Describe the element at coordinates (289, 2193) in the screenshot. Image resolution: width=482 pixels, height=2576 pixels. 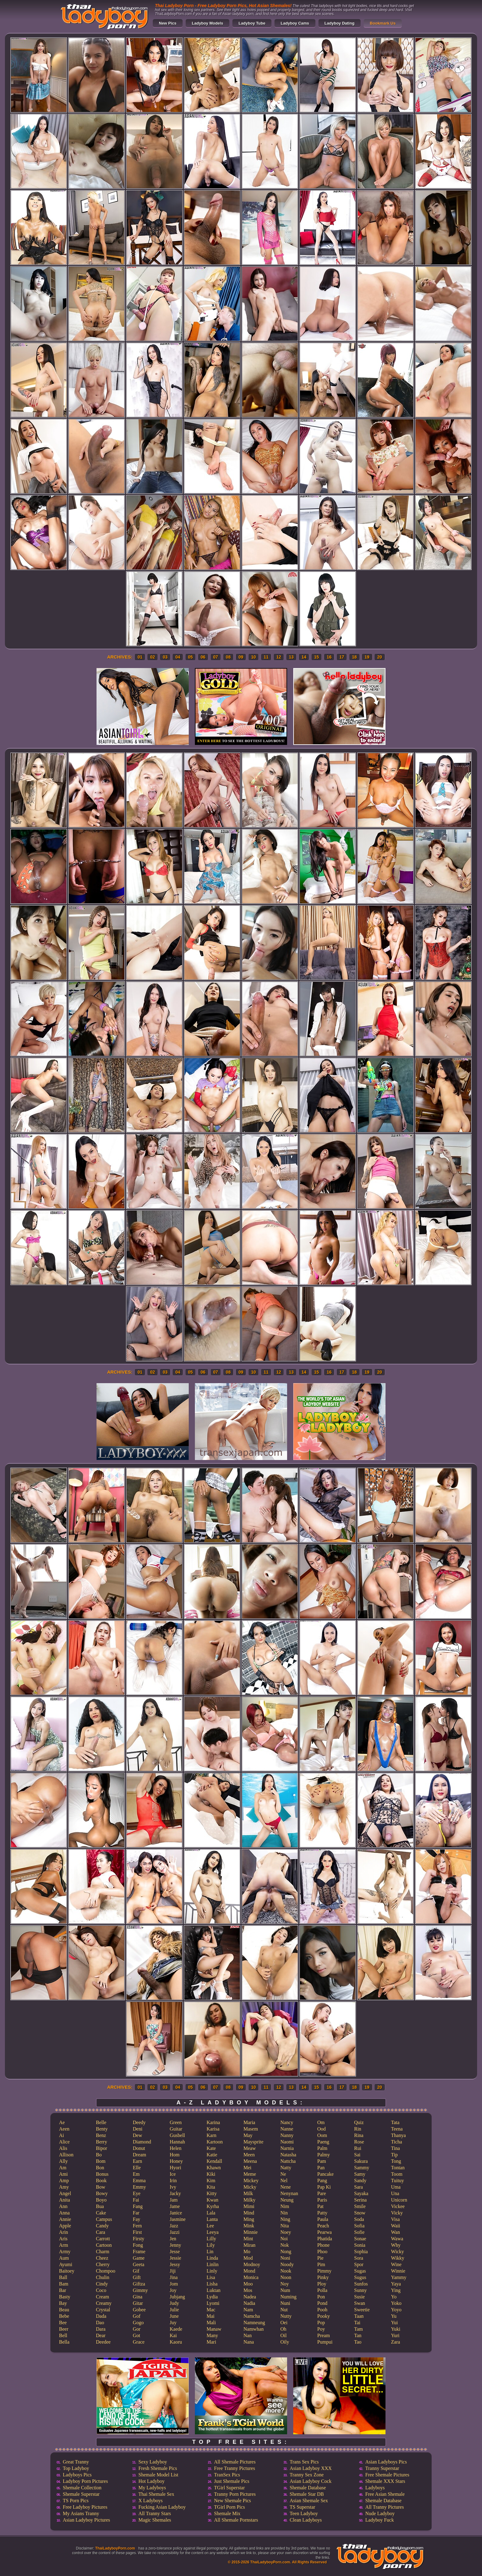
I see `Nenynan` at that location.